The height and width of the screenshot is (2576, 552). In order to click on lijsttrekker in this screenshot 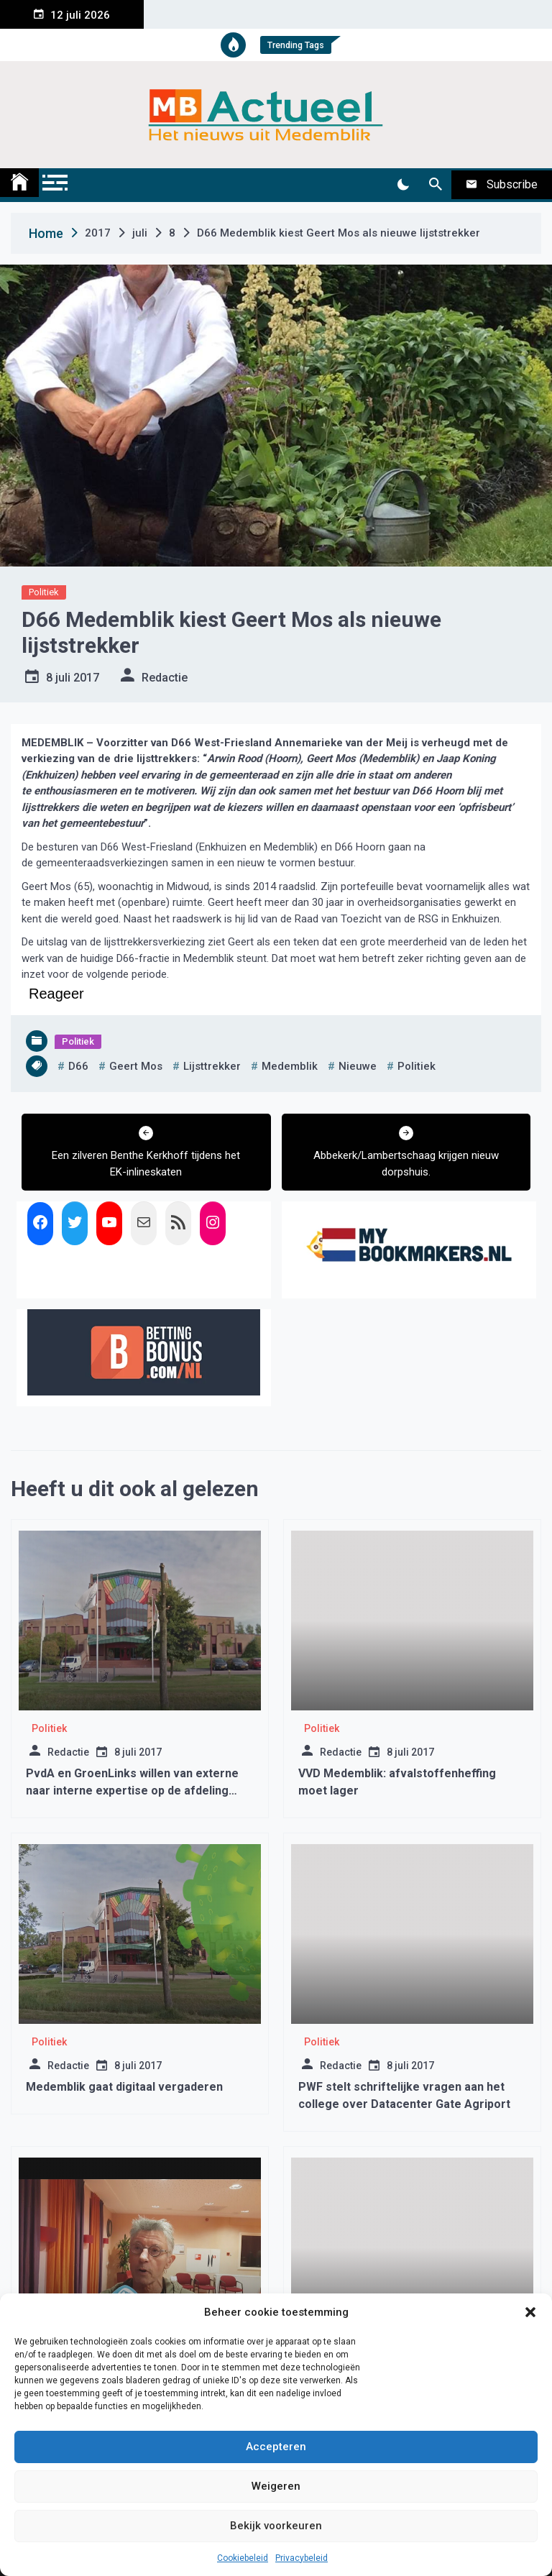, I will do `click(212, 1066)`.